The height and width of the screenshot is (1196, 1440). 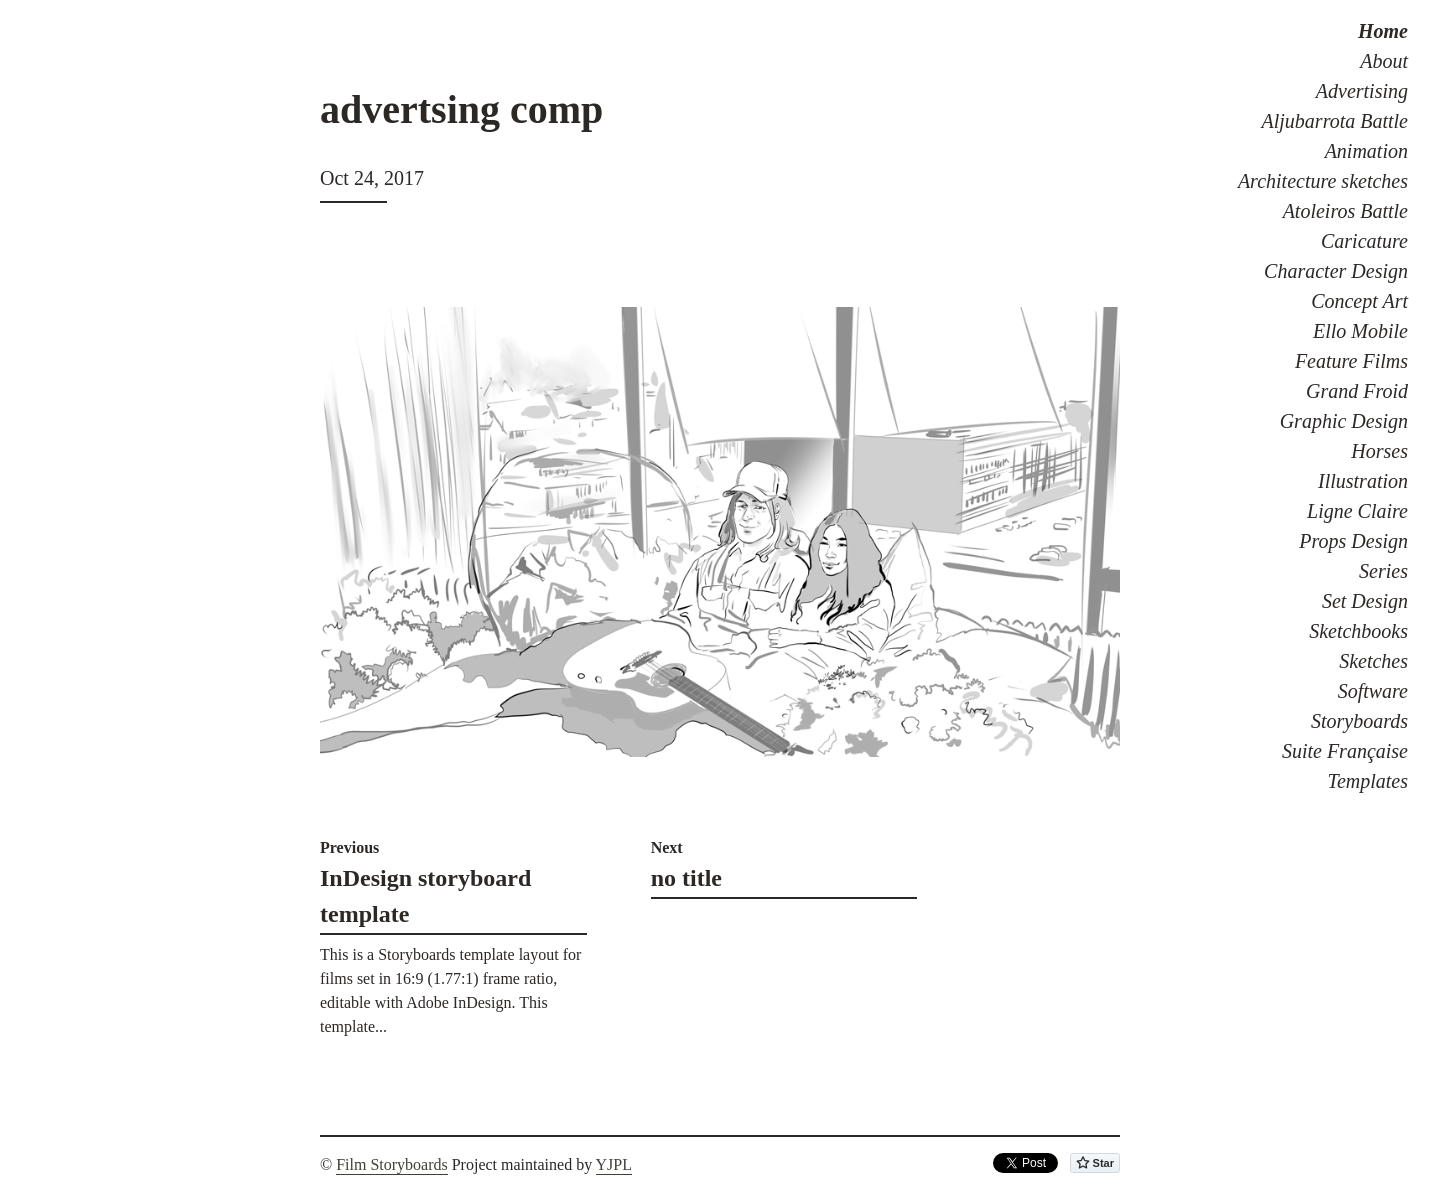 What do you see at coordinates (1379, 451) in the screenshot?
I see `Horses` at bounding box center [1379, 451].